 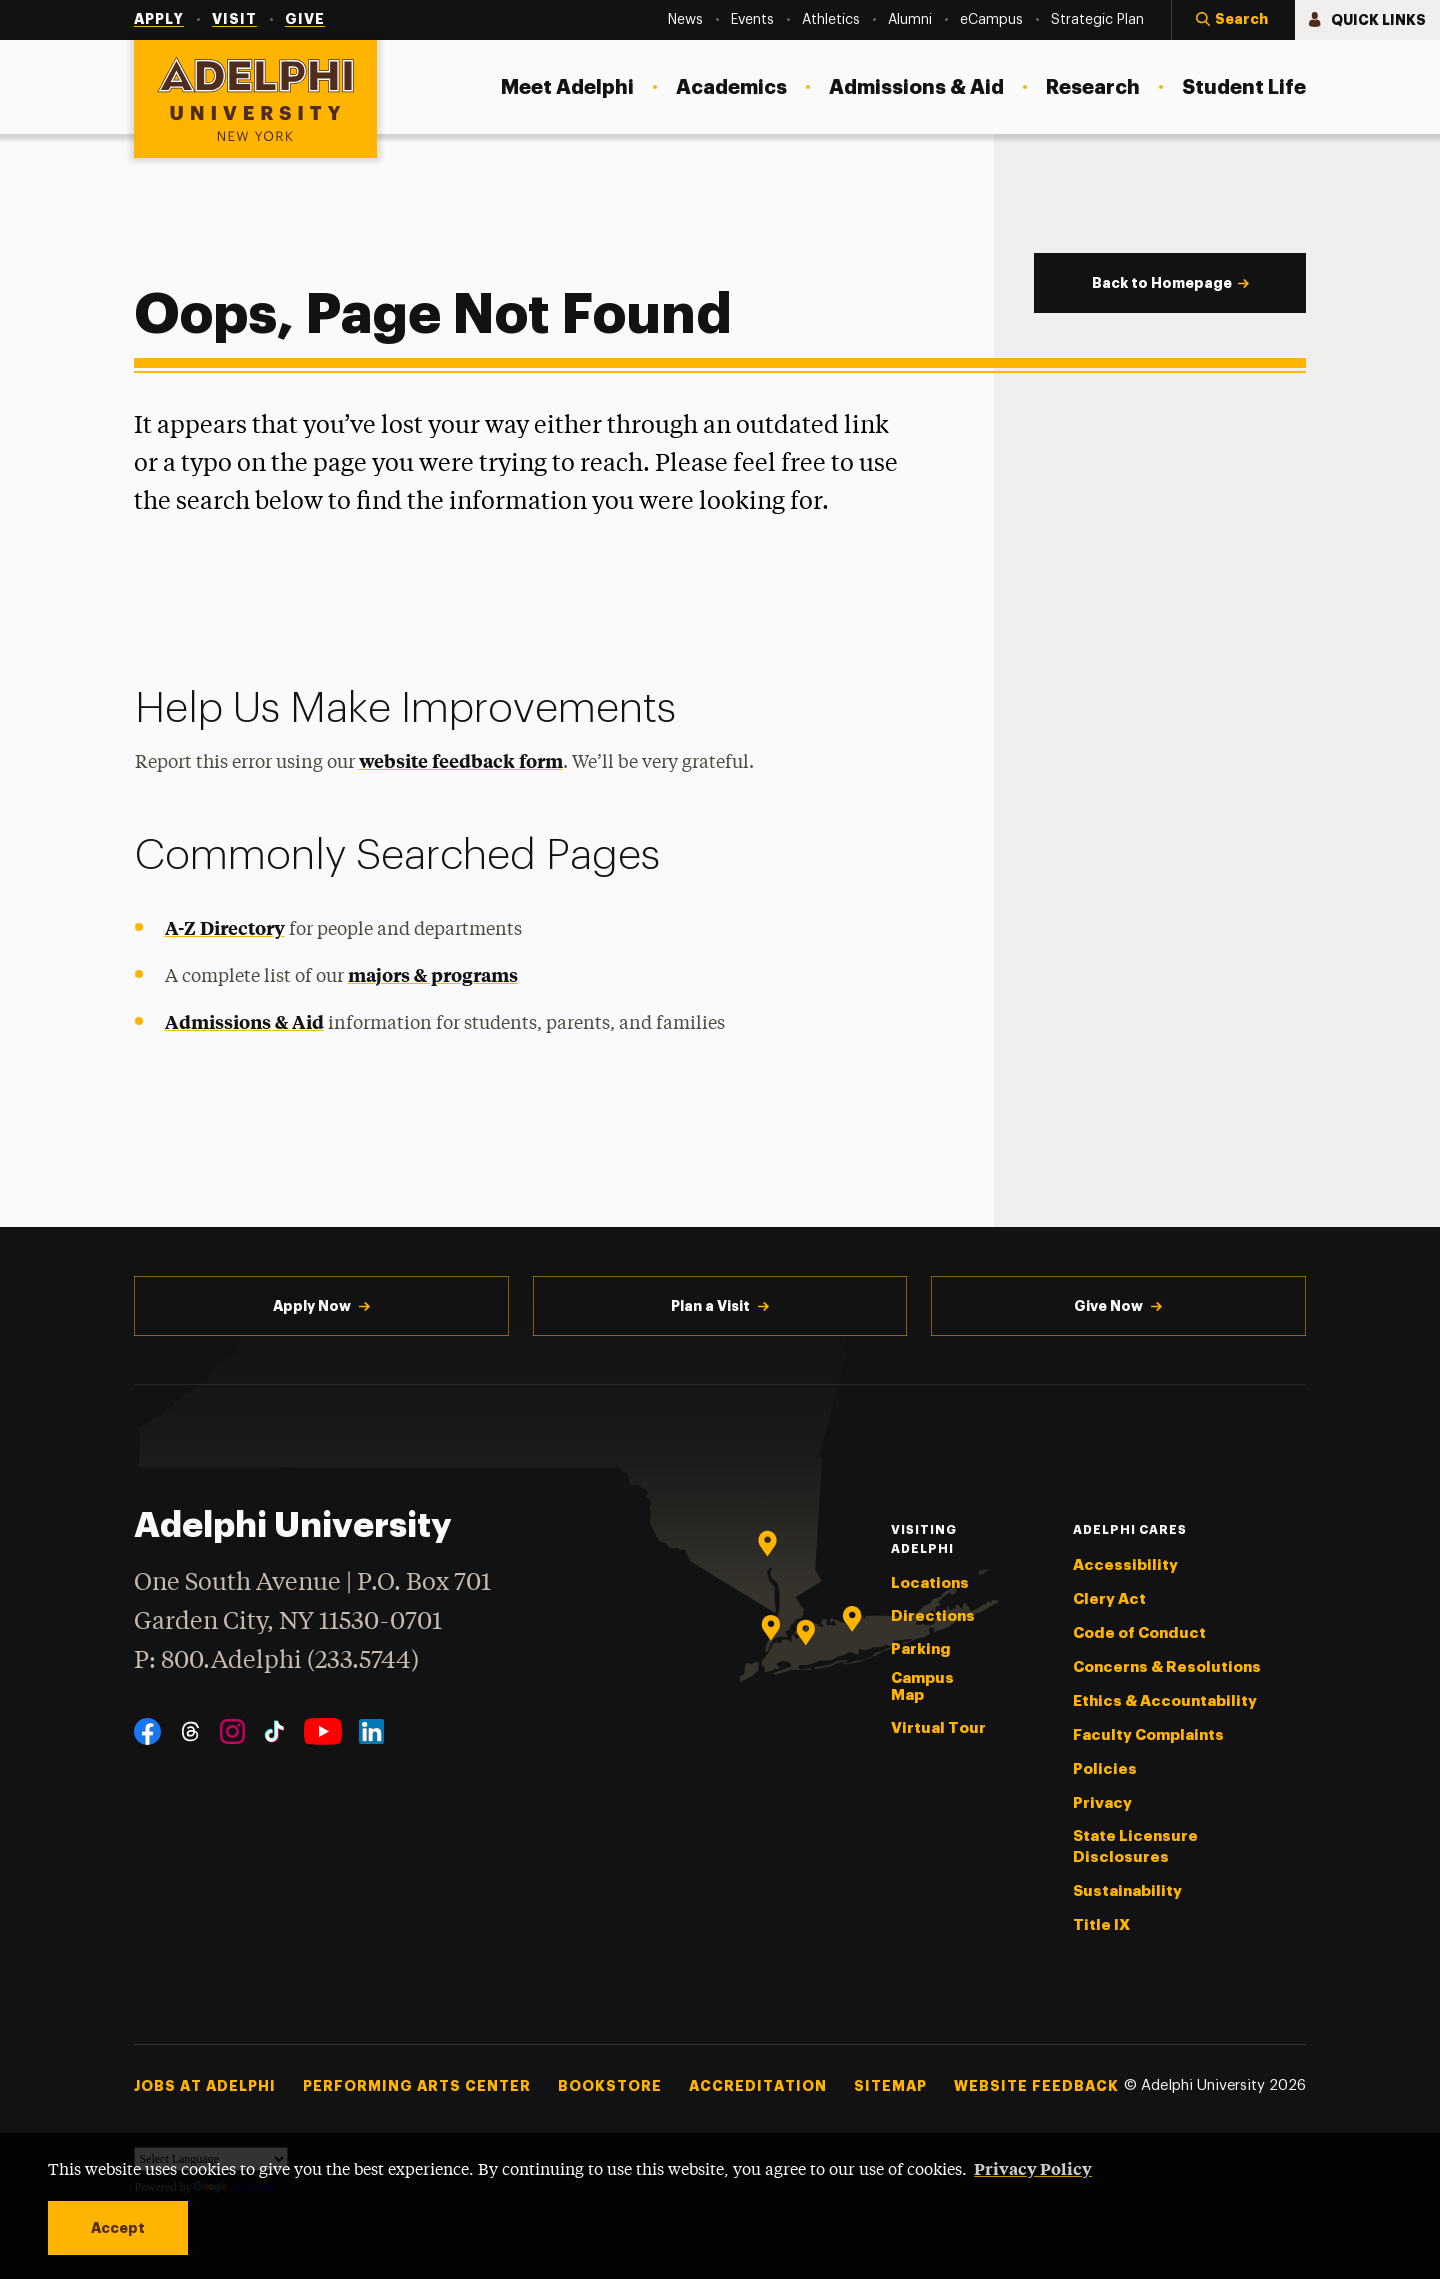 I want to click on Privacy Policy [button], so click(x=1033, y=2168).